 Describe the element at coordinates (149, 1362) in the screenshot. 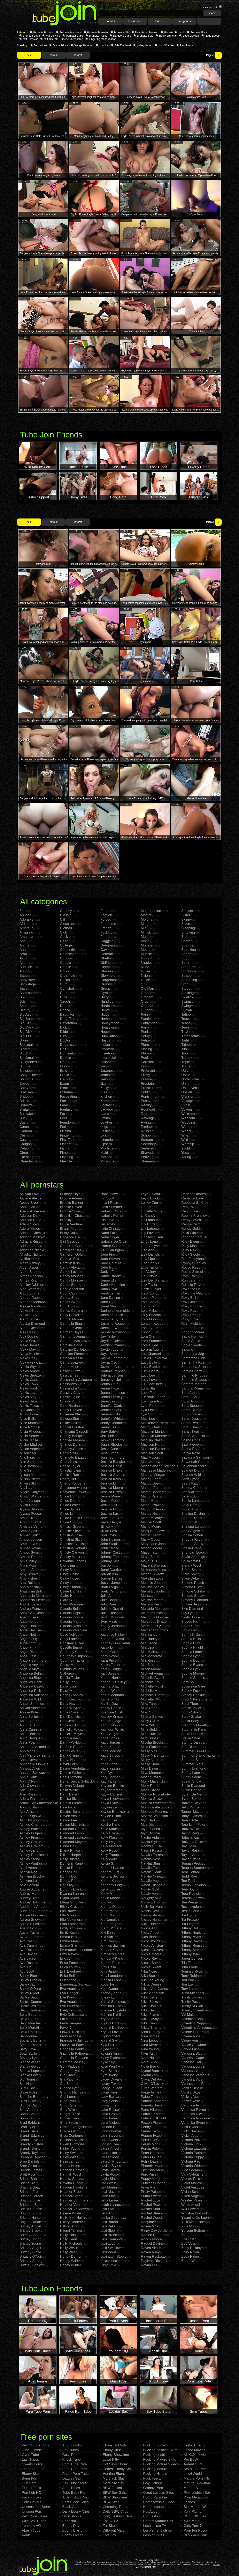

I see `Lucy Belle` at that location.